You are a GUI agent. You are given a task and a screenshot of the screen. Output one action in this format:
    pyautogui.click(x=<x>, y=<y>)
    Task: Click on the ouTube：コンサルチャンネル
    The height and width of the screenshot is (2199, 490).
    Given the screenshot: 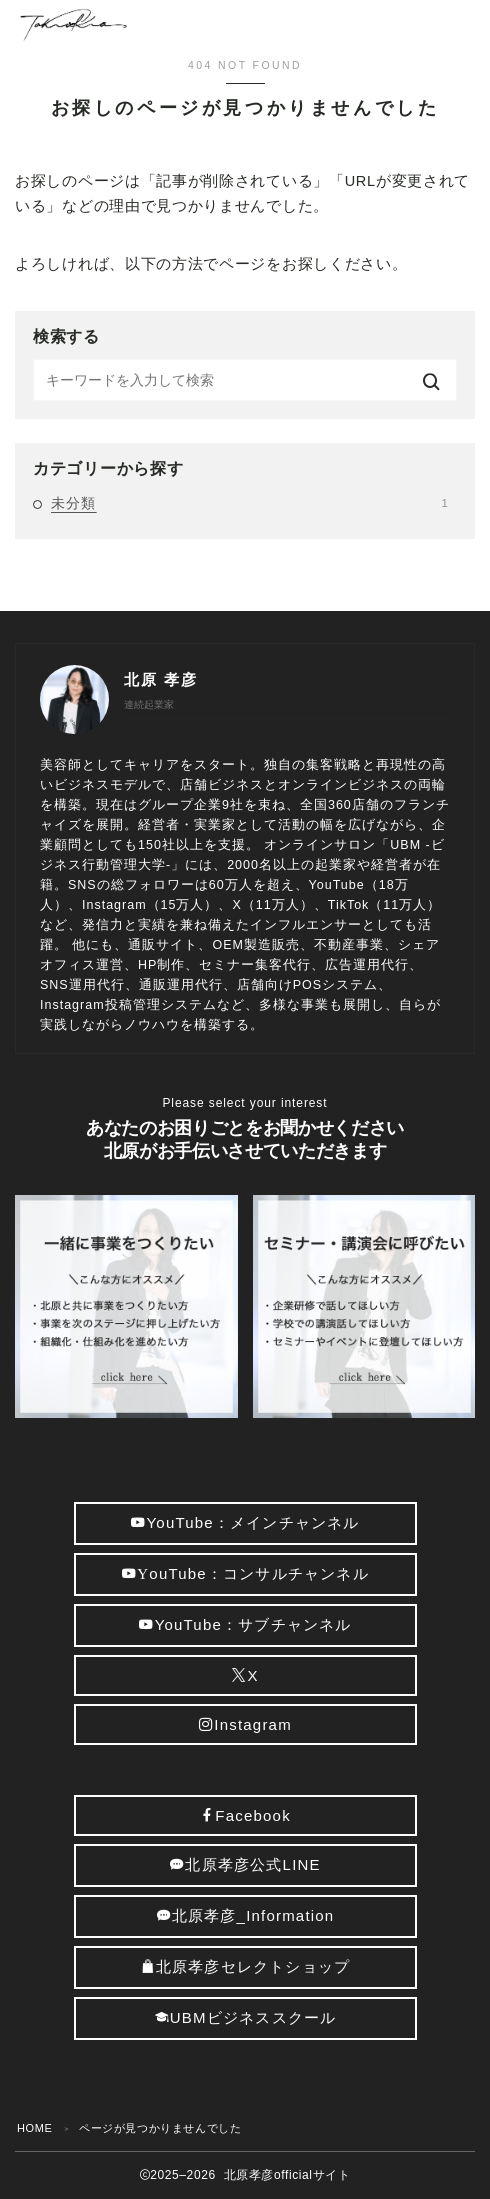 What is the action you would take?
    pyautogui.click(x=245, y=1573)
    